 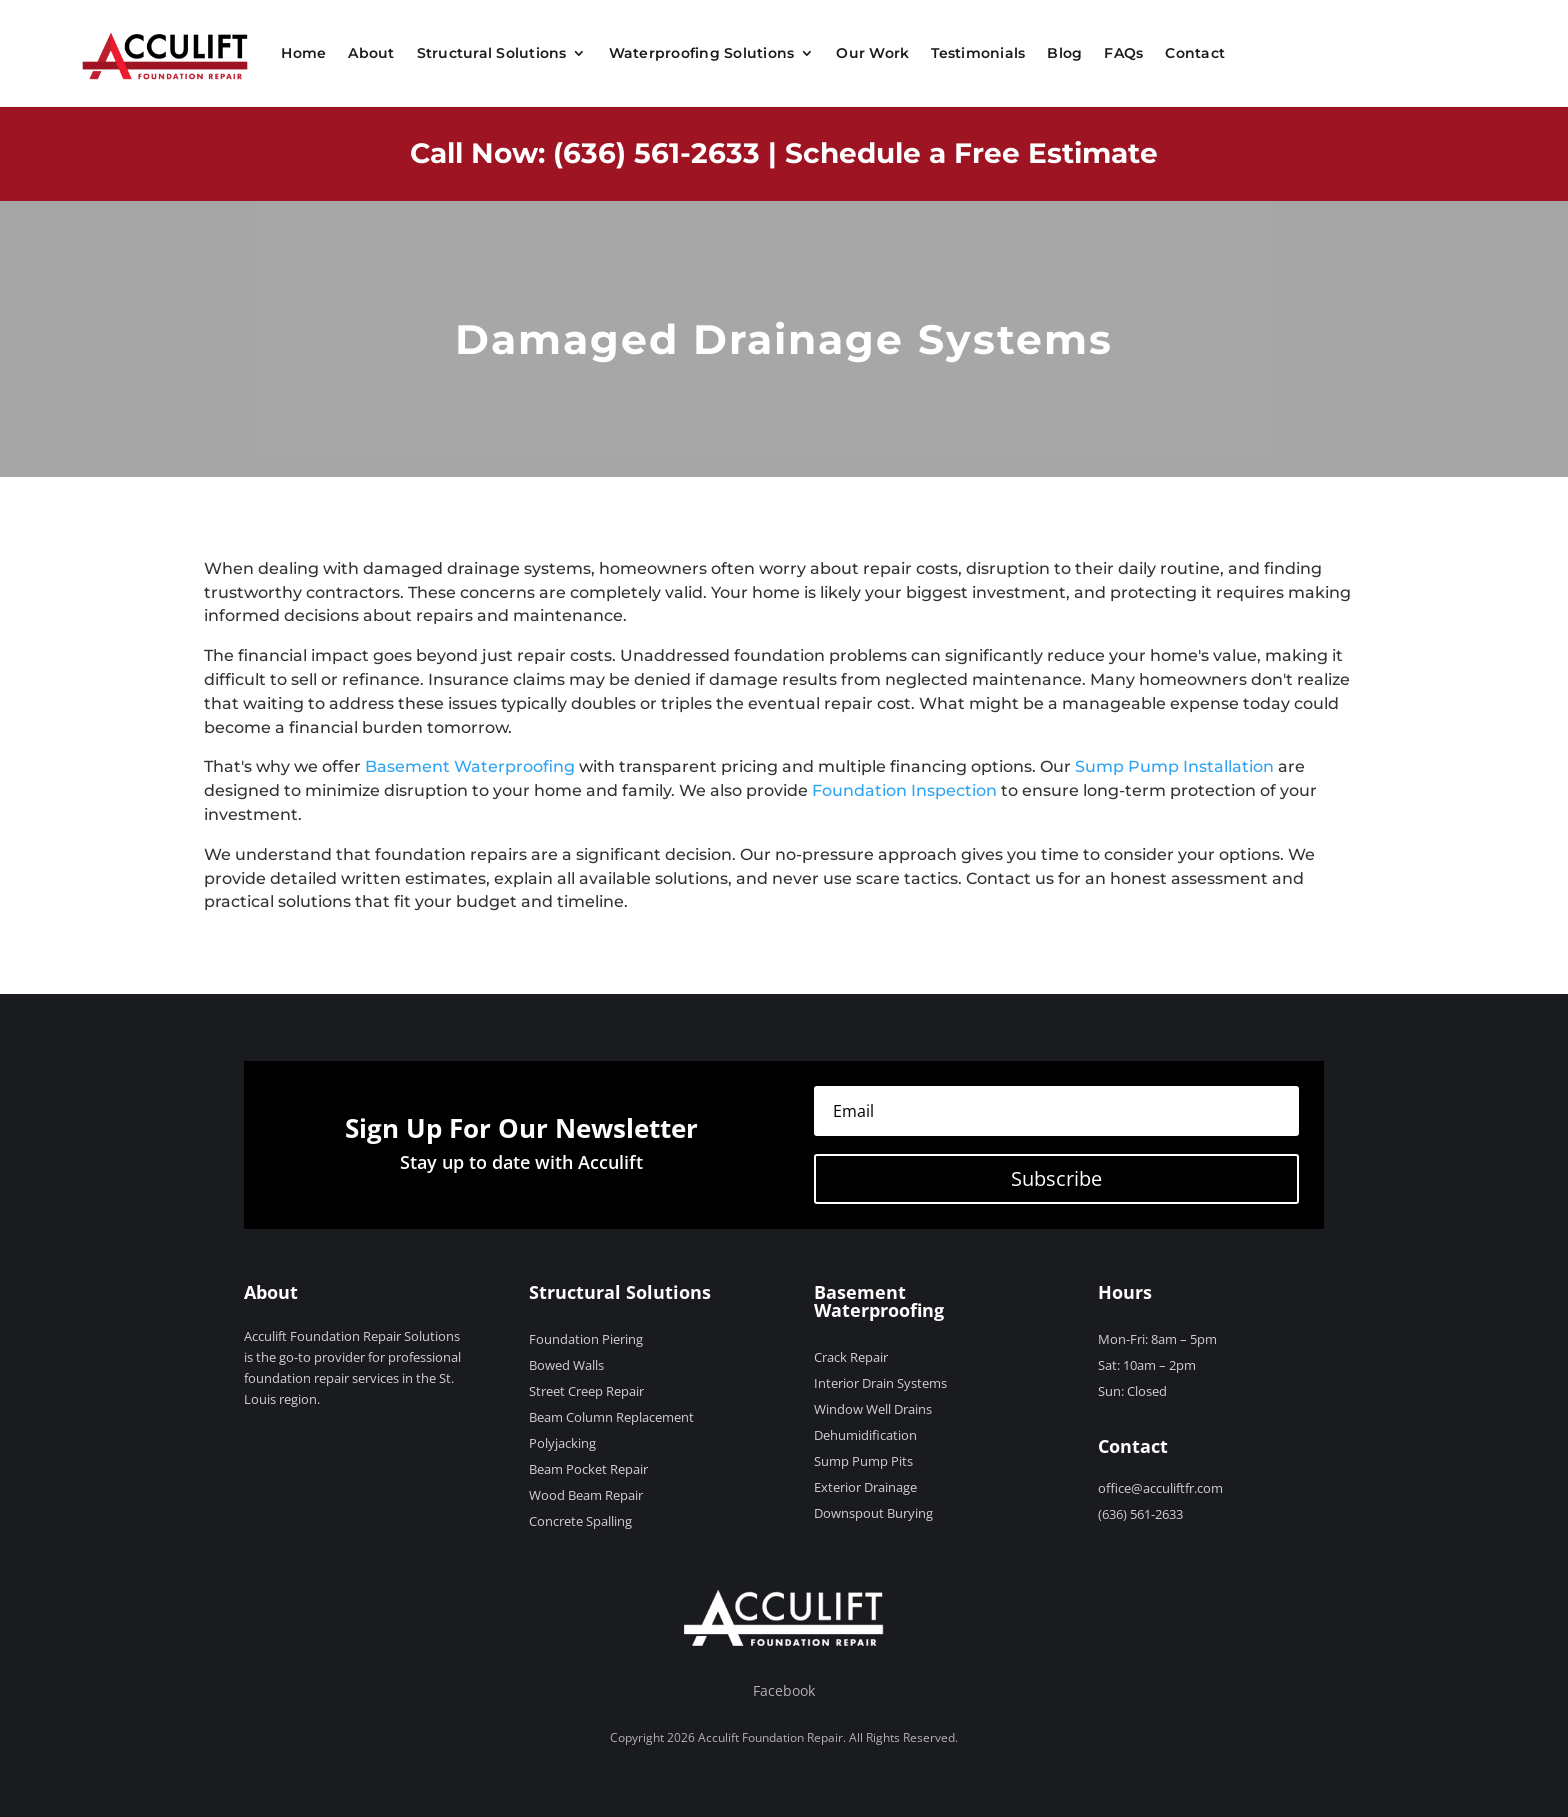 I want to click on Interior Drain Systems, so click(x=880, y=1383).